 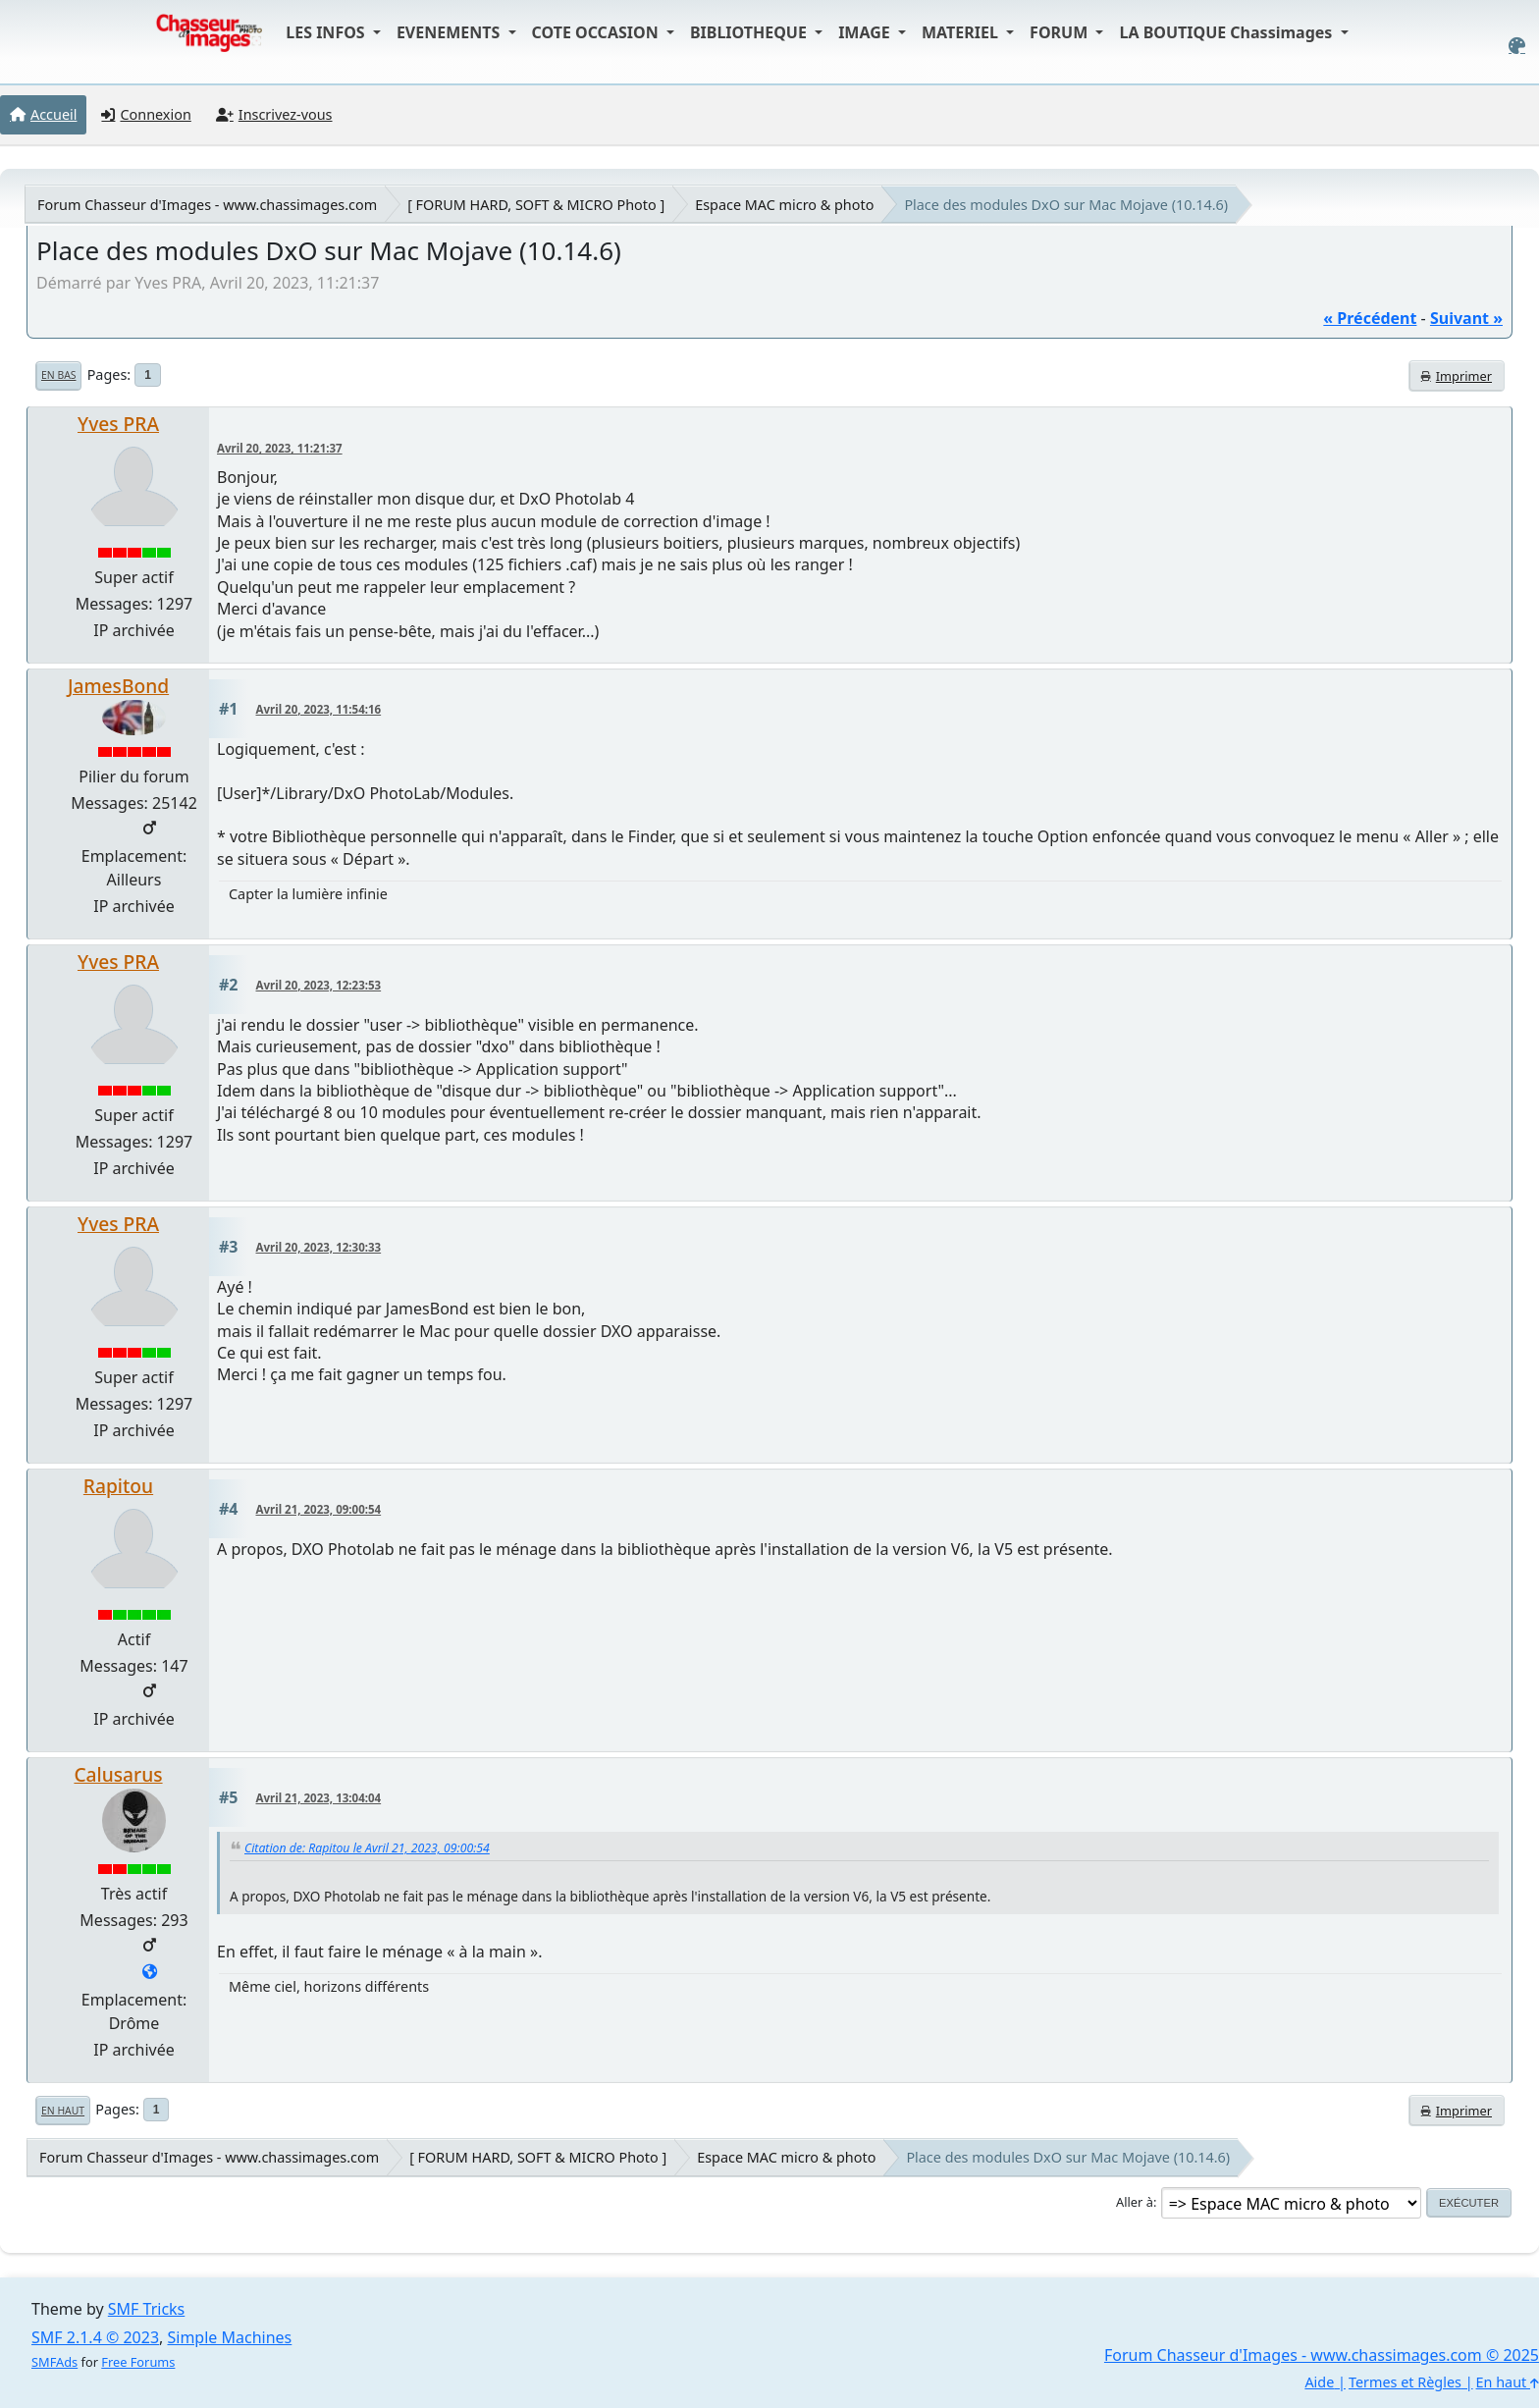 I want to click on IMAGE [button], so click(x=866, y=32).